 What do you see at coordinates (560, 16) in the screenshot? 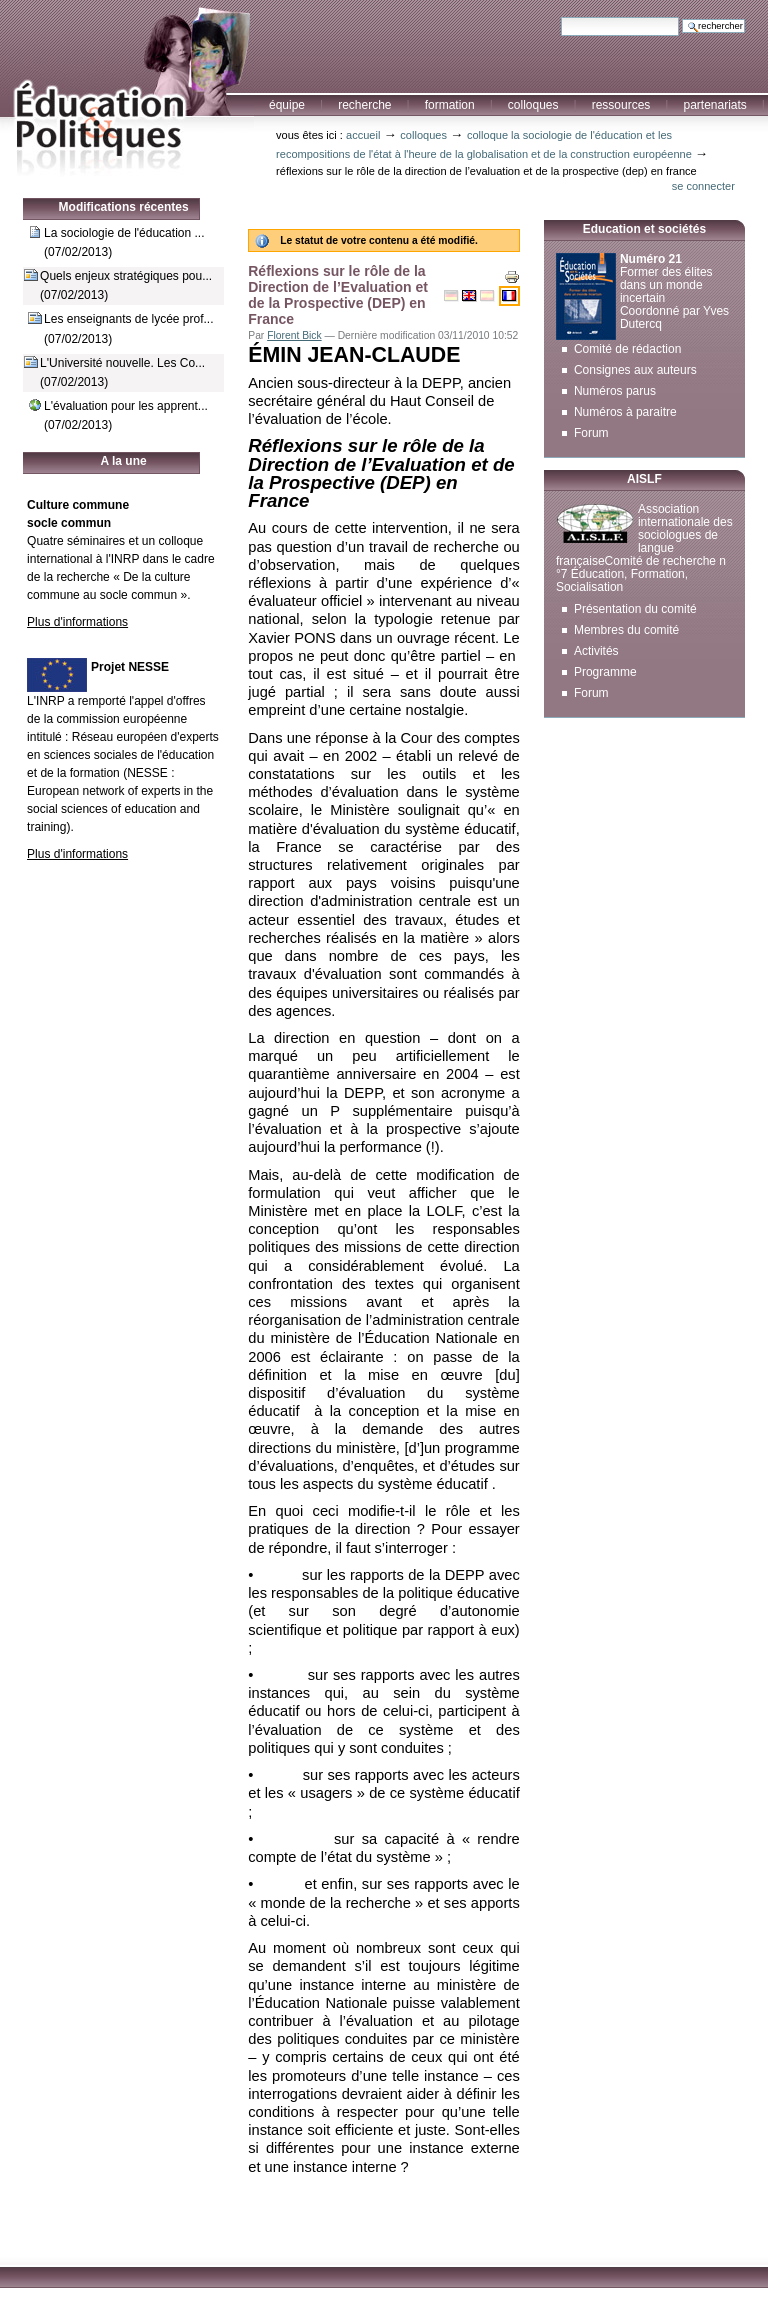
I see `Chercher par` at bounding box center [560, 16].